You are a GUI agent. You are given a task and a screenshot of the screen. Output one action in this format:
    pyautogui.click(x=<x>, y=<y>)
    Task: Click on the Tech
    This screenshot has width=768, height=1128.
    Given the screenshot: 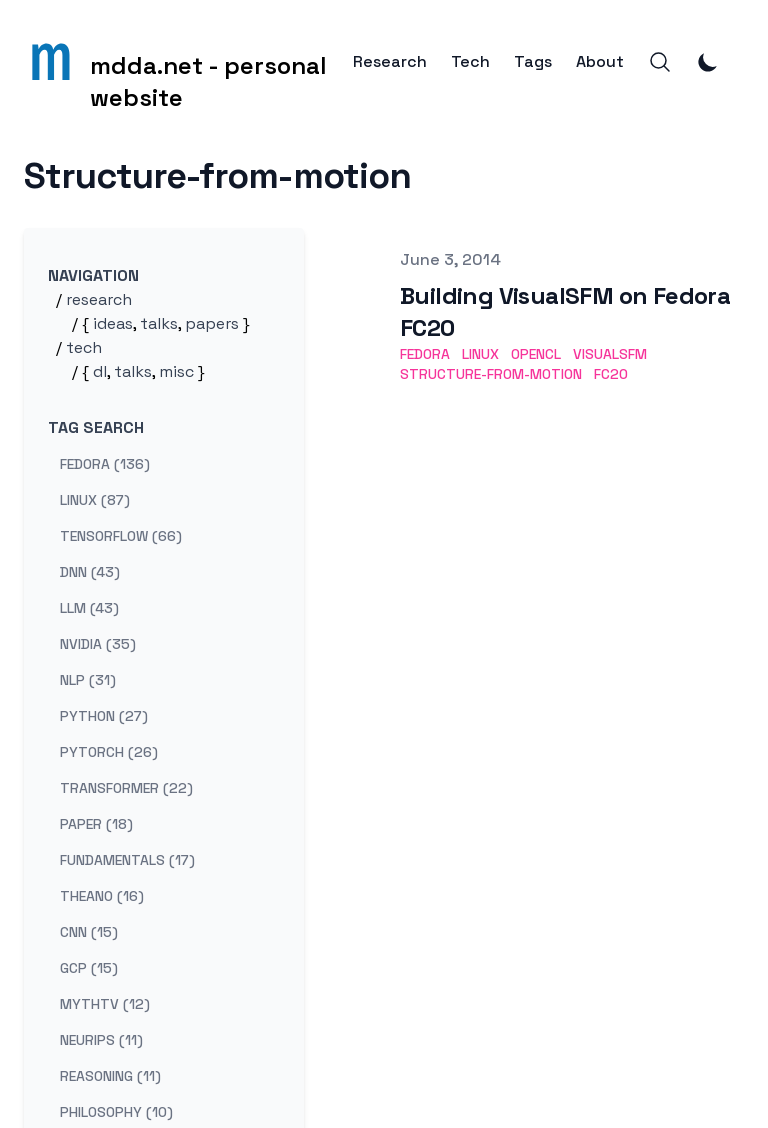 What is the action you would take?
    pyautogui.click(x=470, y=62)
    